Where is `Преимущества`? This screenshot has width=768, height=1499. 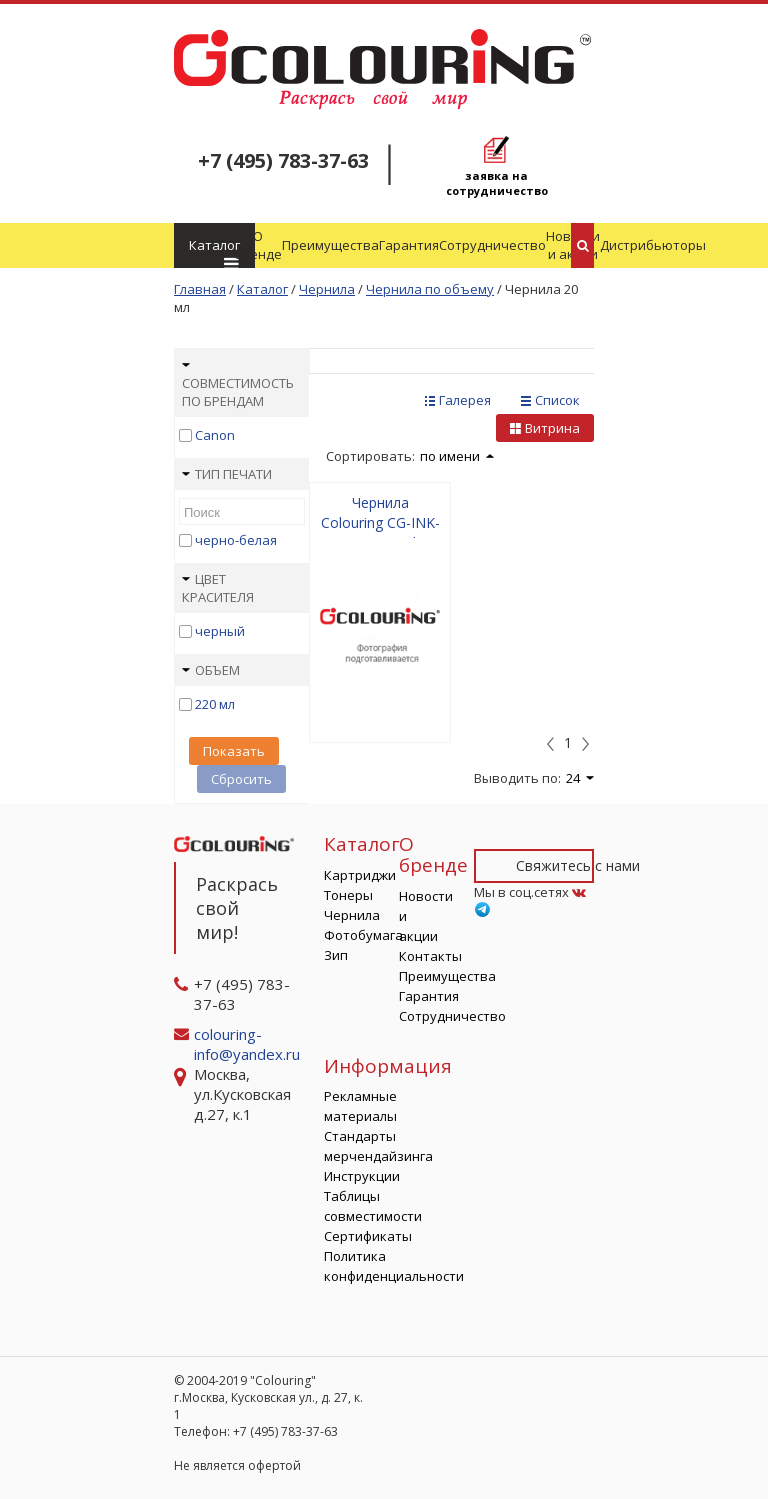
Преимущества is located at coordinates (330, 245).